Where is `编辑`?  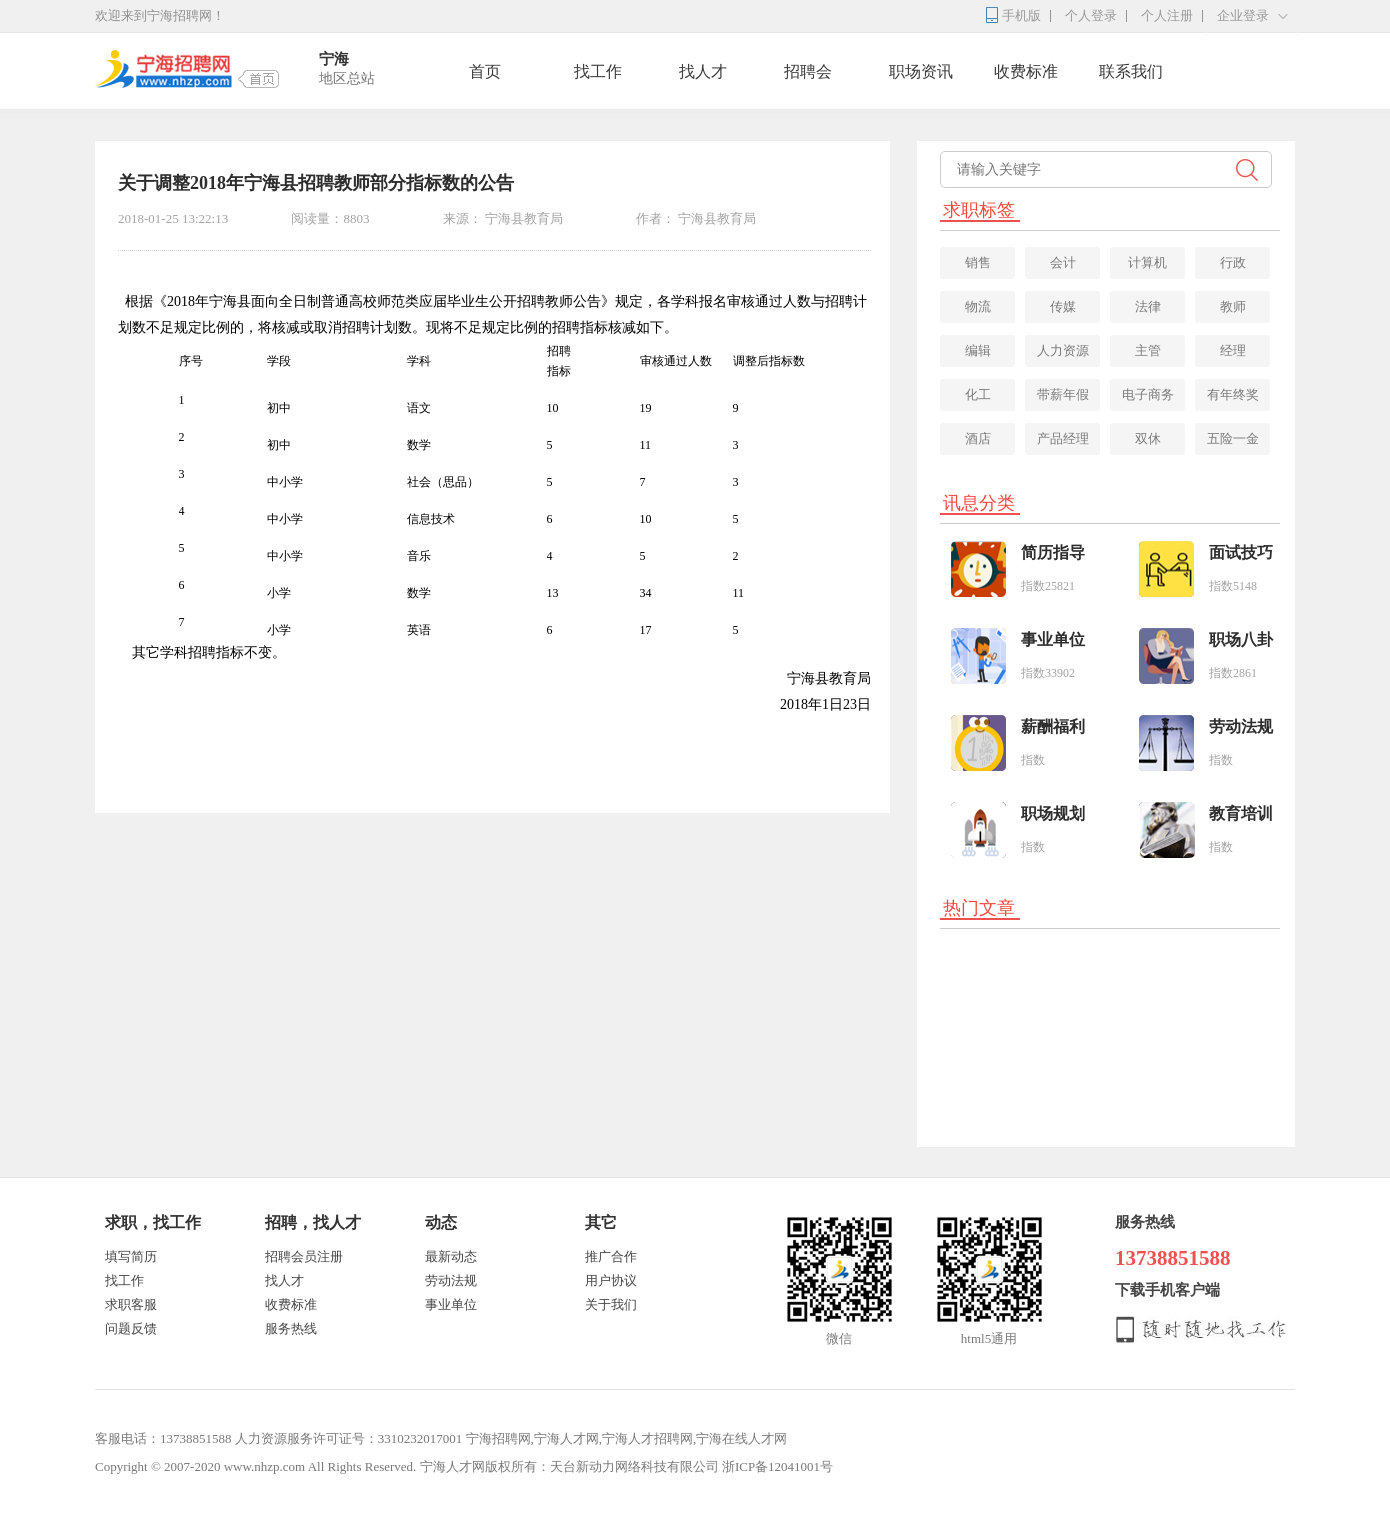 编辑 is located at coordinates (978, 350).